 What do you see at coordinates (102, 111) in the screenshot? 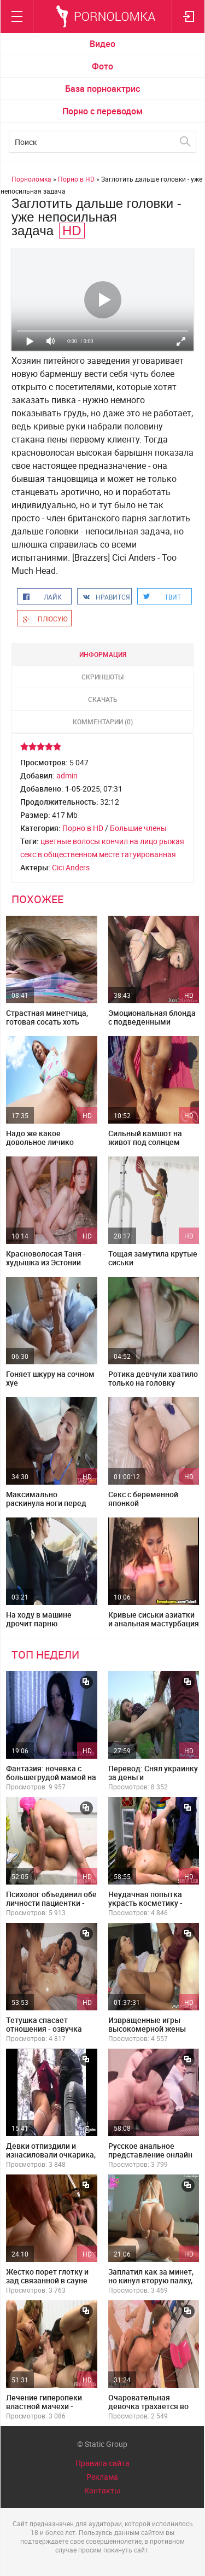
I see `Порно с переводом` at bounding box center [102, 111].